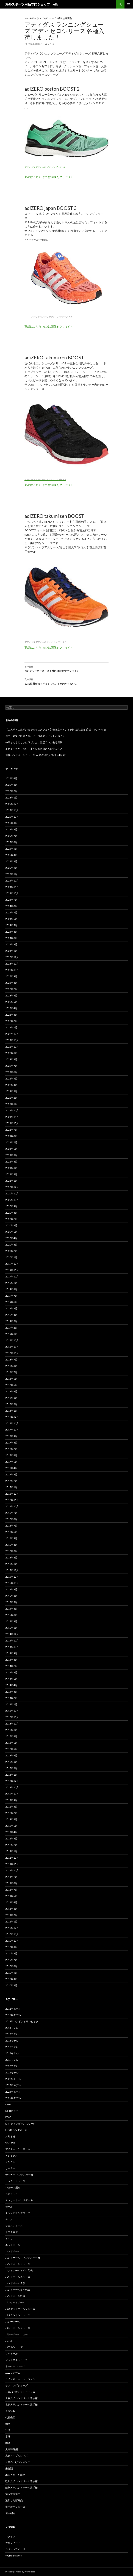 This screenshot has width=133, height=2576. Describe the element at coordinates (11, 1653) in the screenshot. I see `2014年9月` at that location.